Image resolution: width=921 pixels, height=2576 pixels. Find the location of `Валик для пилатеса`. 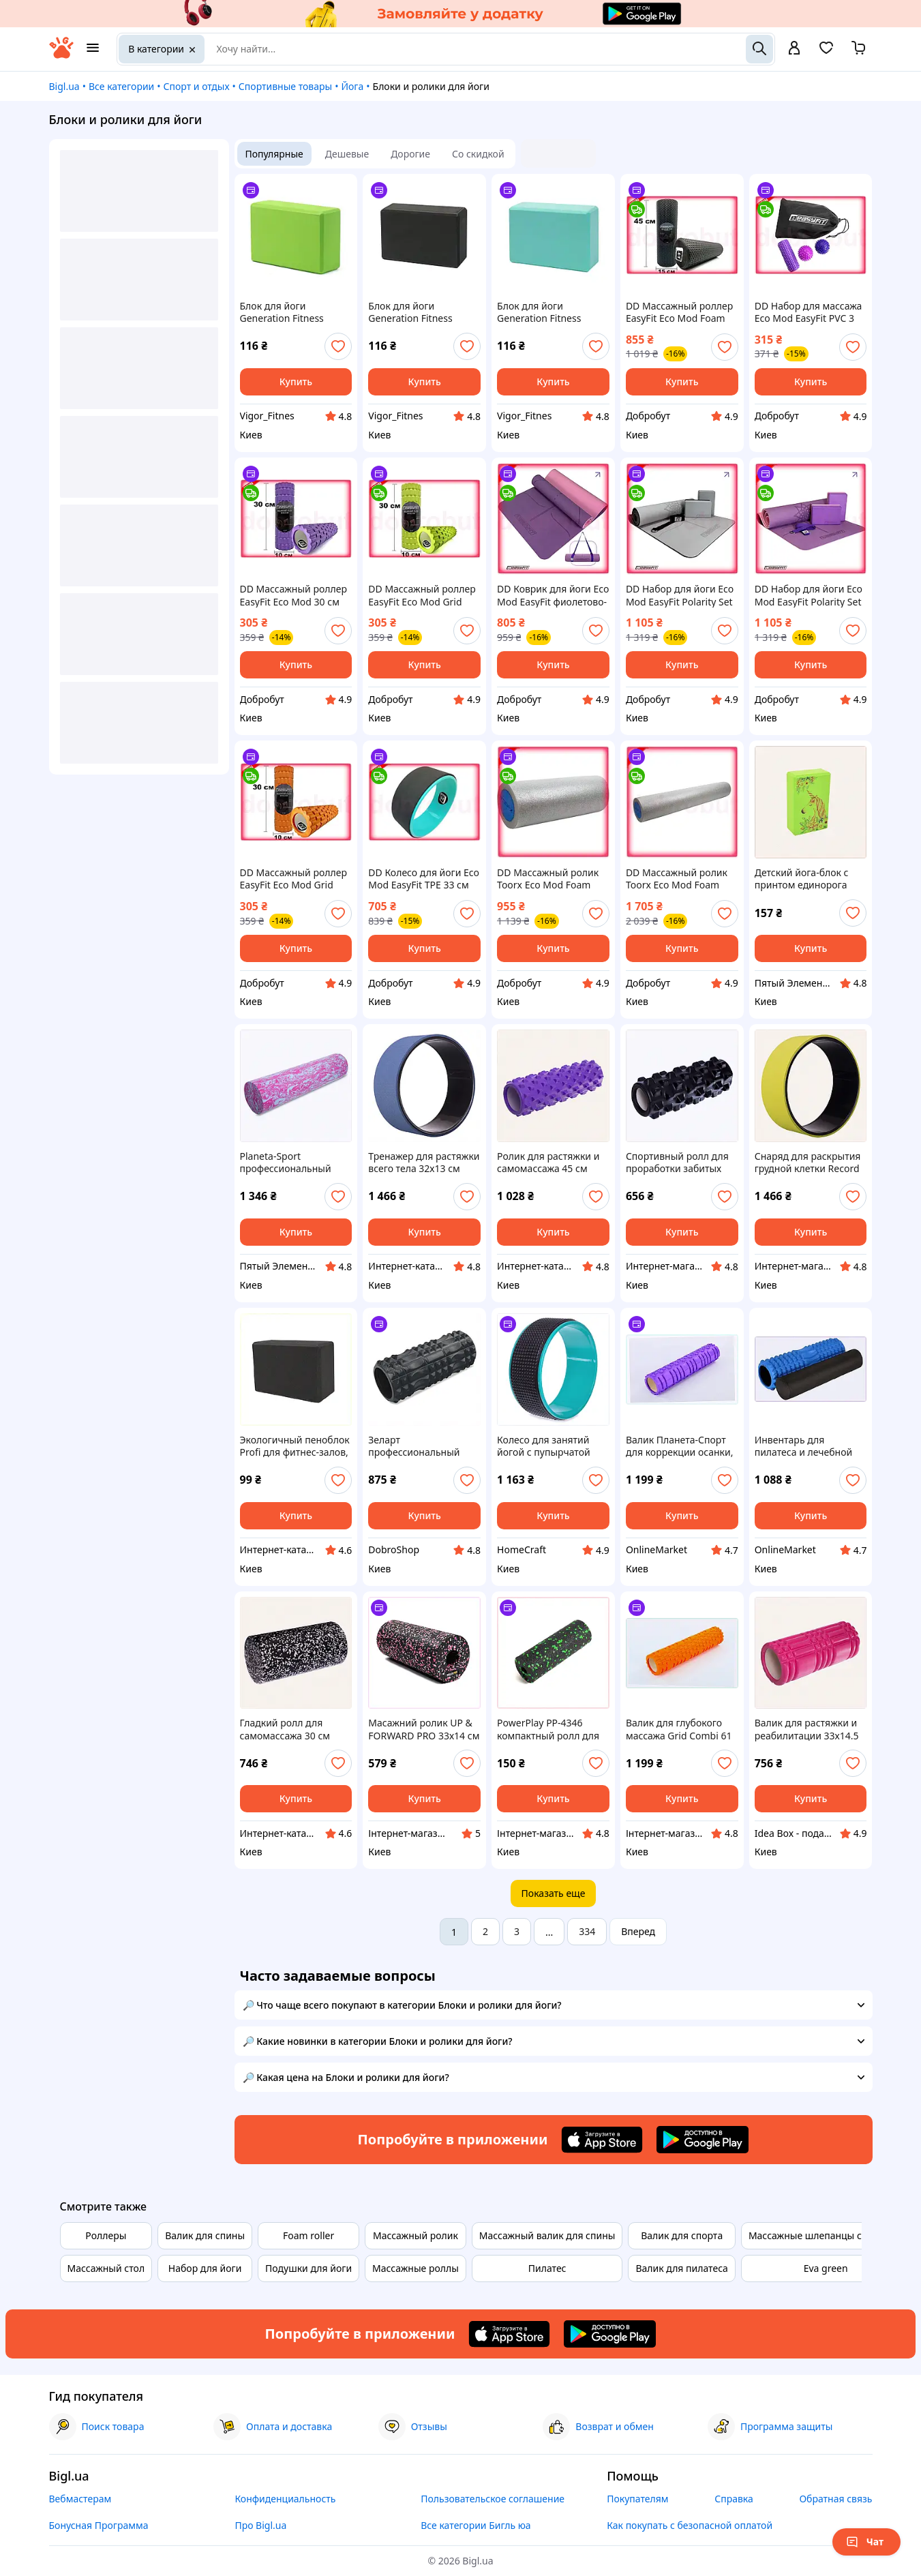

Валик для пилатеса is located at coordinates (681, 2268).